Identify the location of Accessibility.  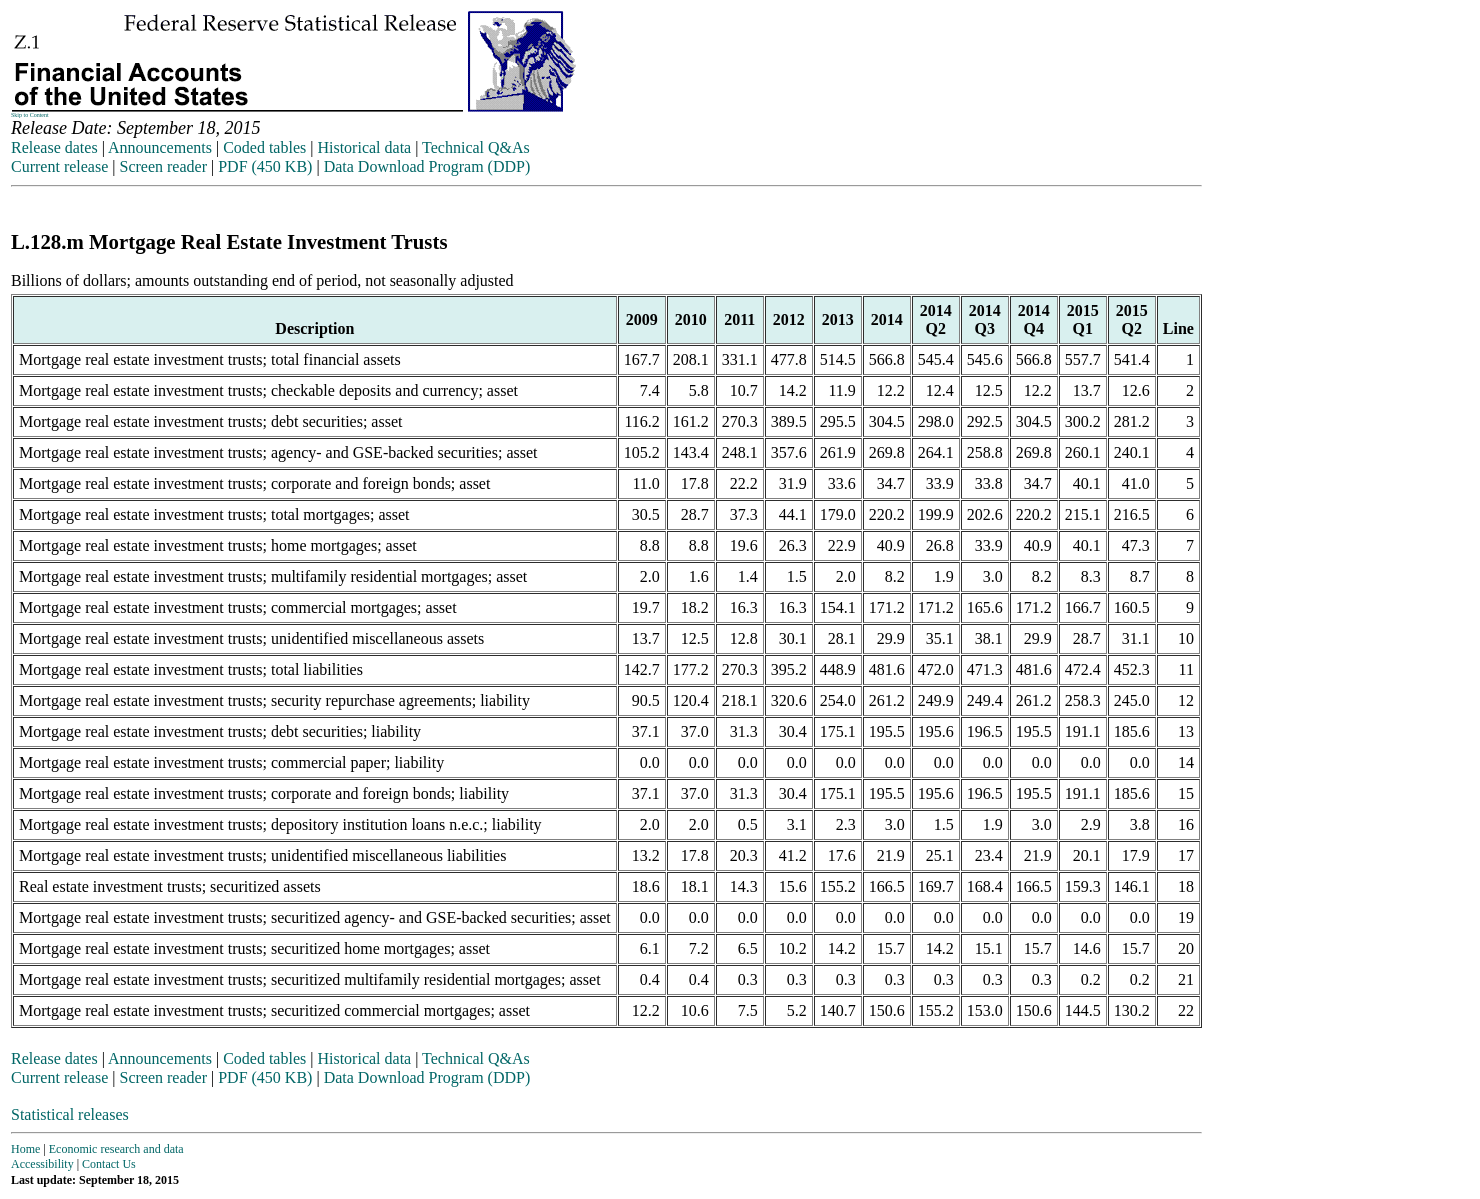
(42, 1164).